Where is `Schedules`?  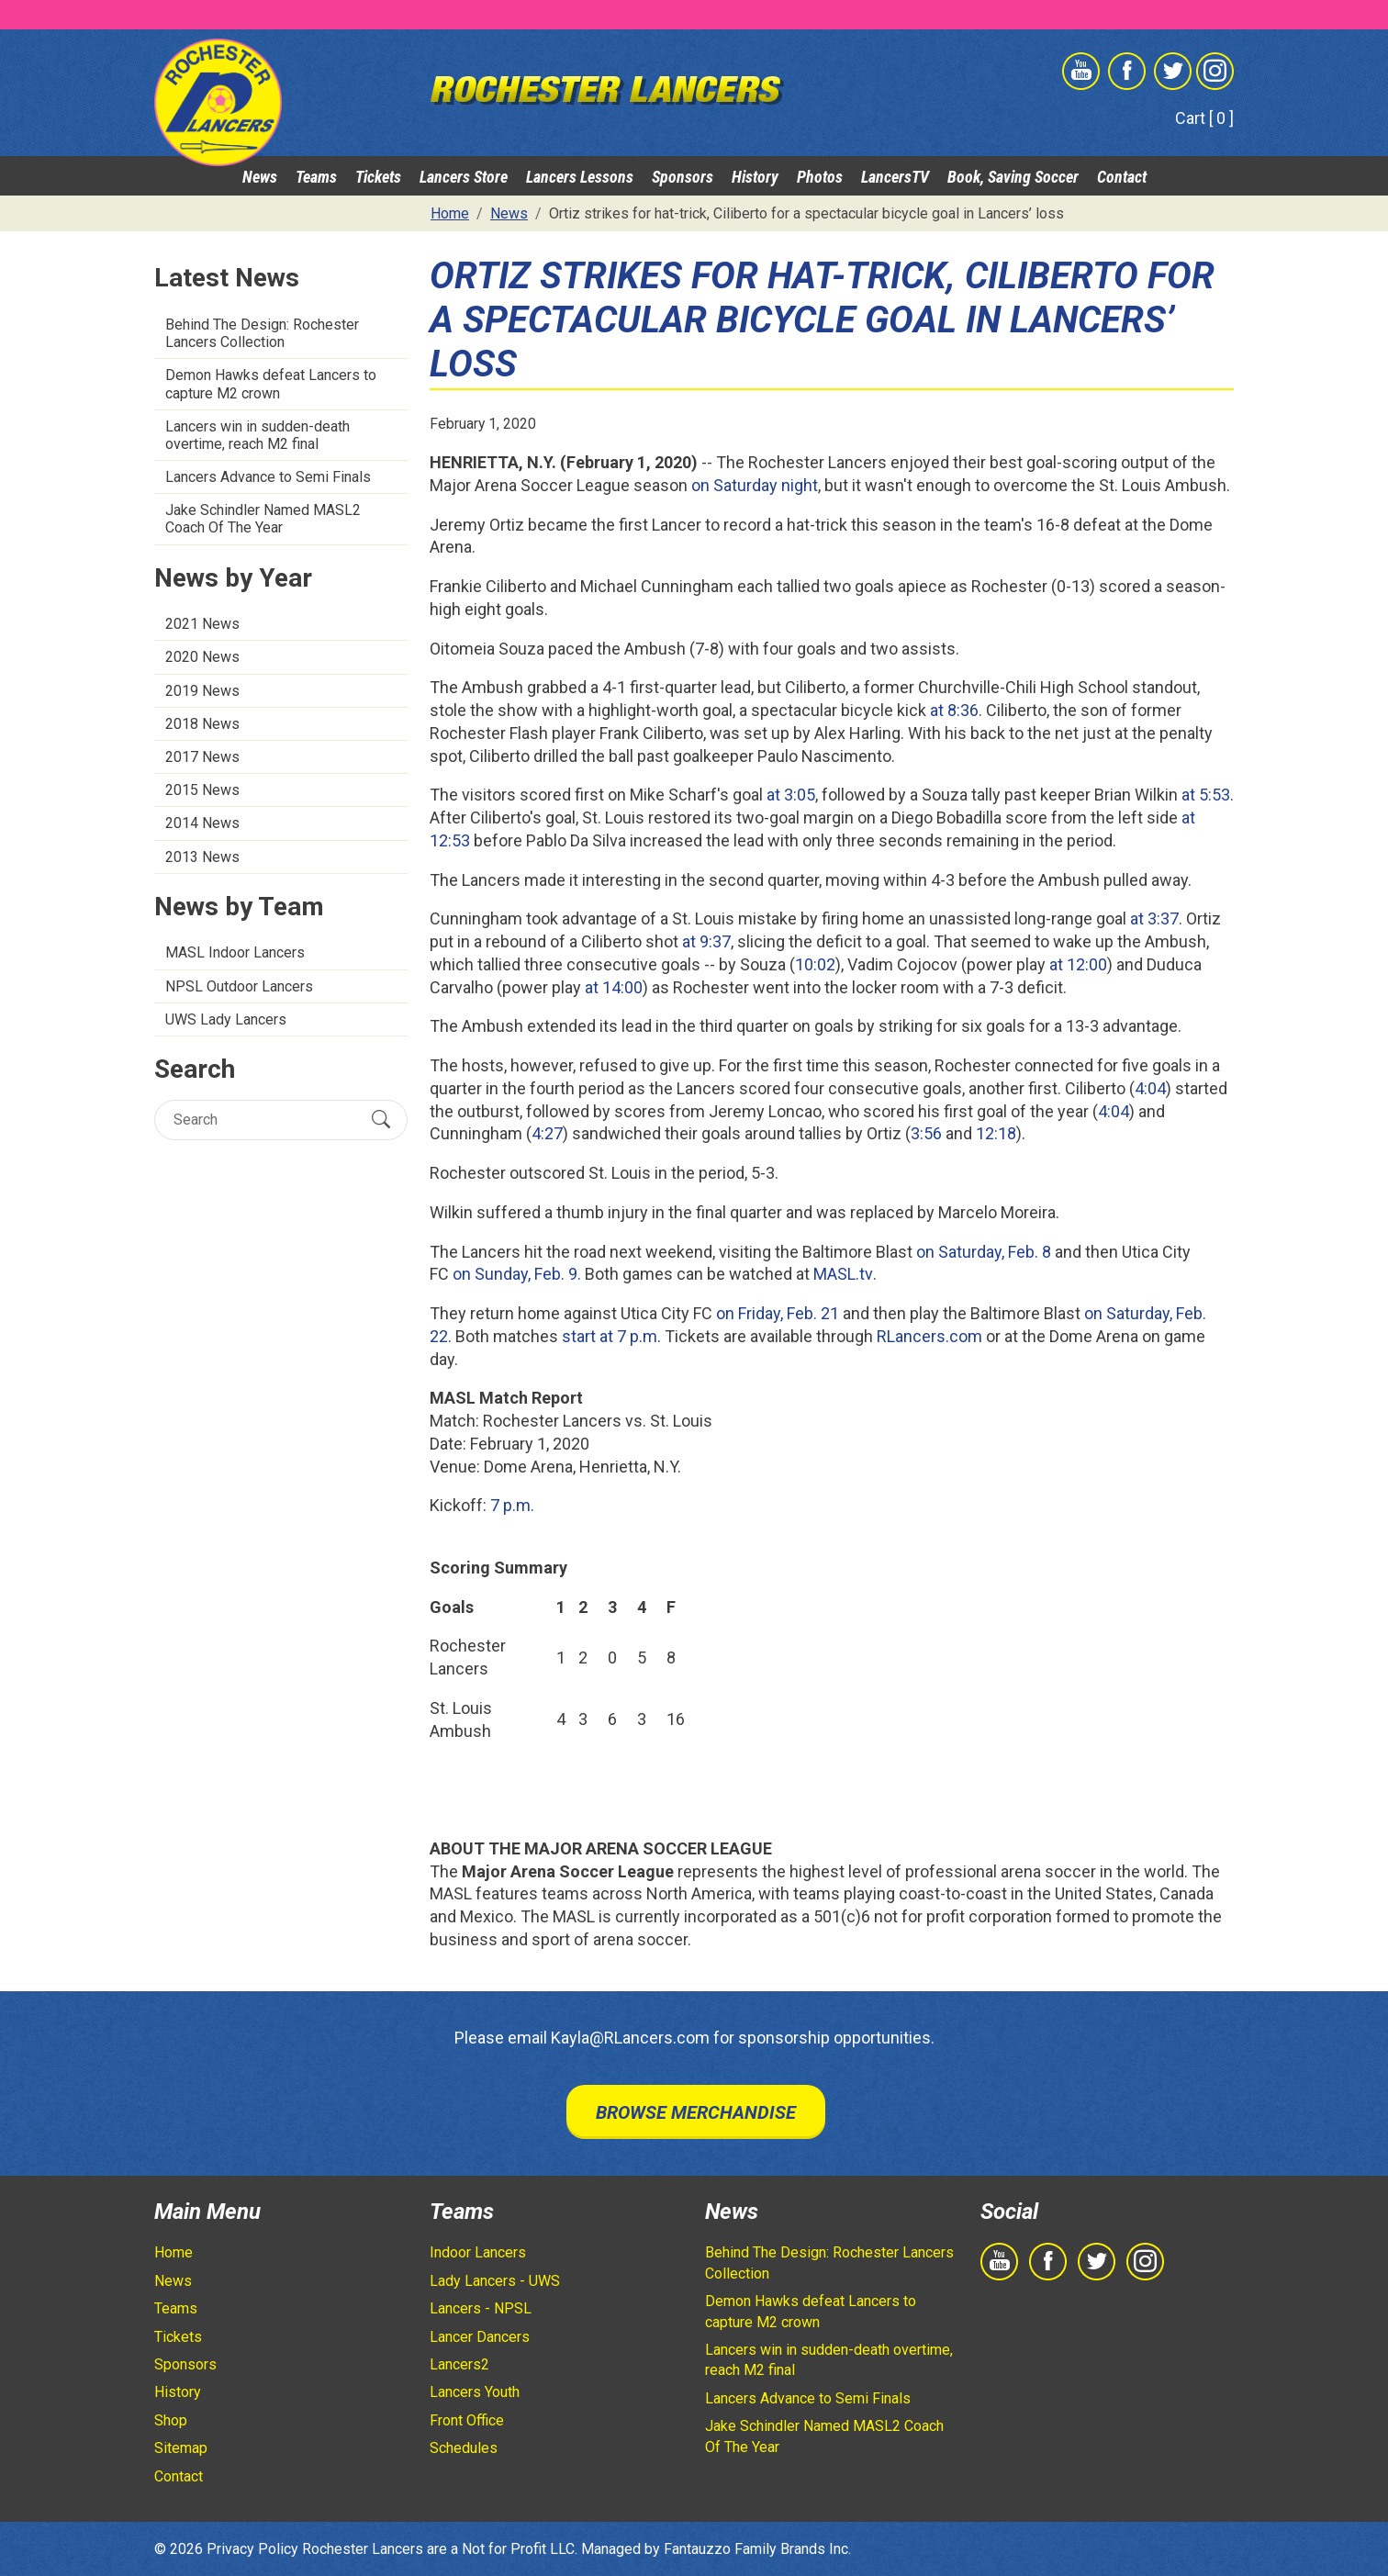
Schedules is located at coordinates (464, 2448).